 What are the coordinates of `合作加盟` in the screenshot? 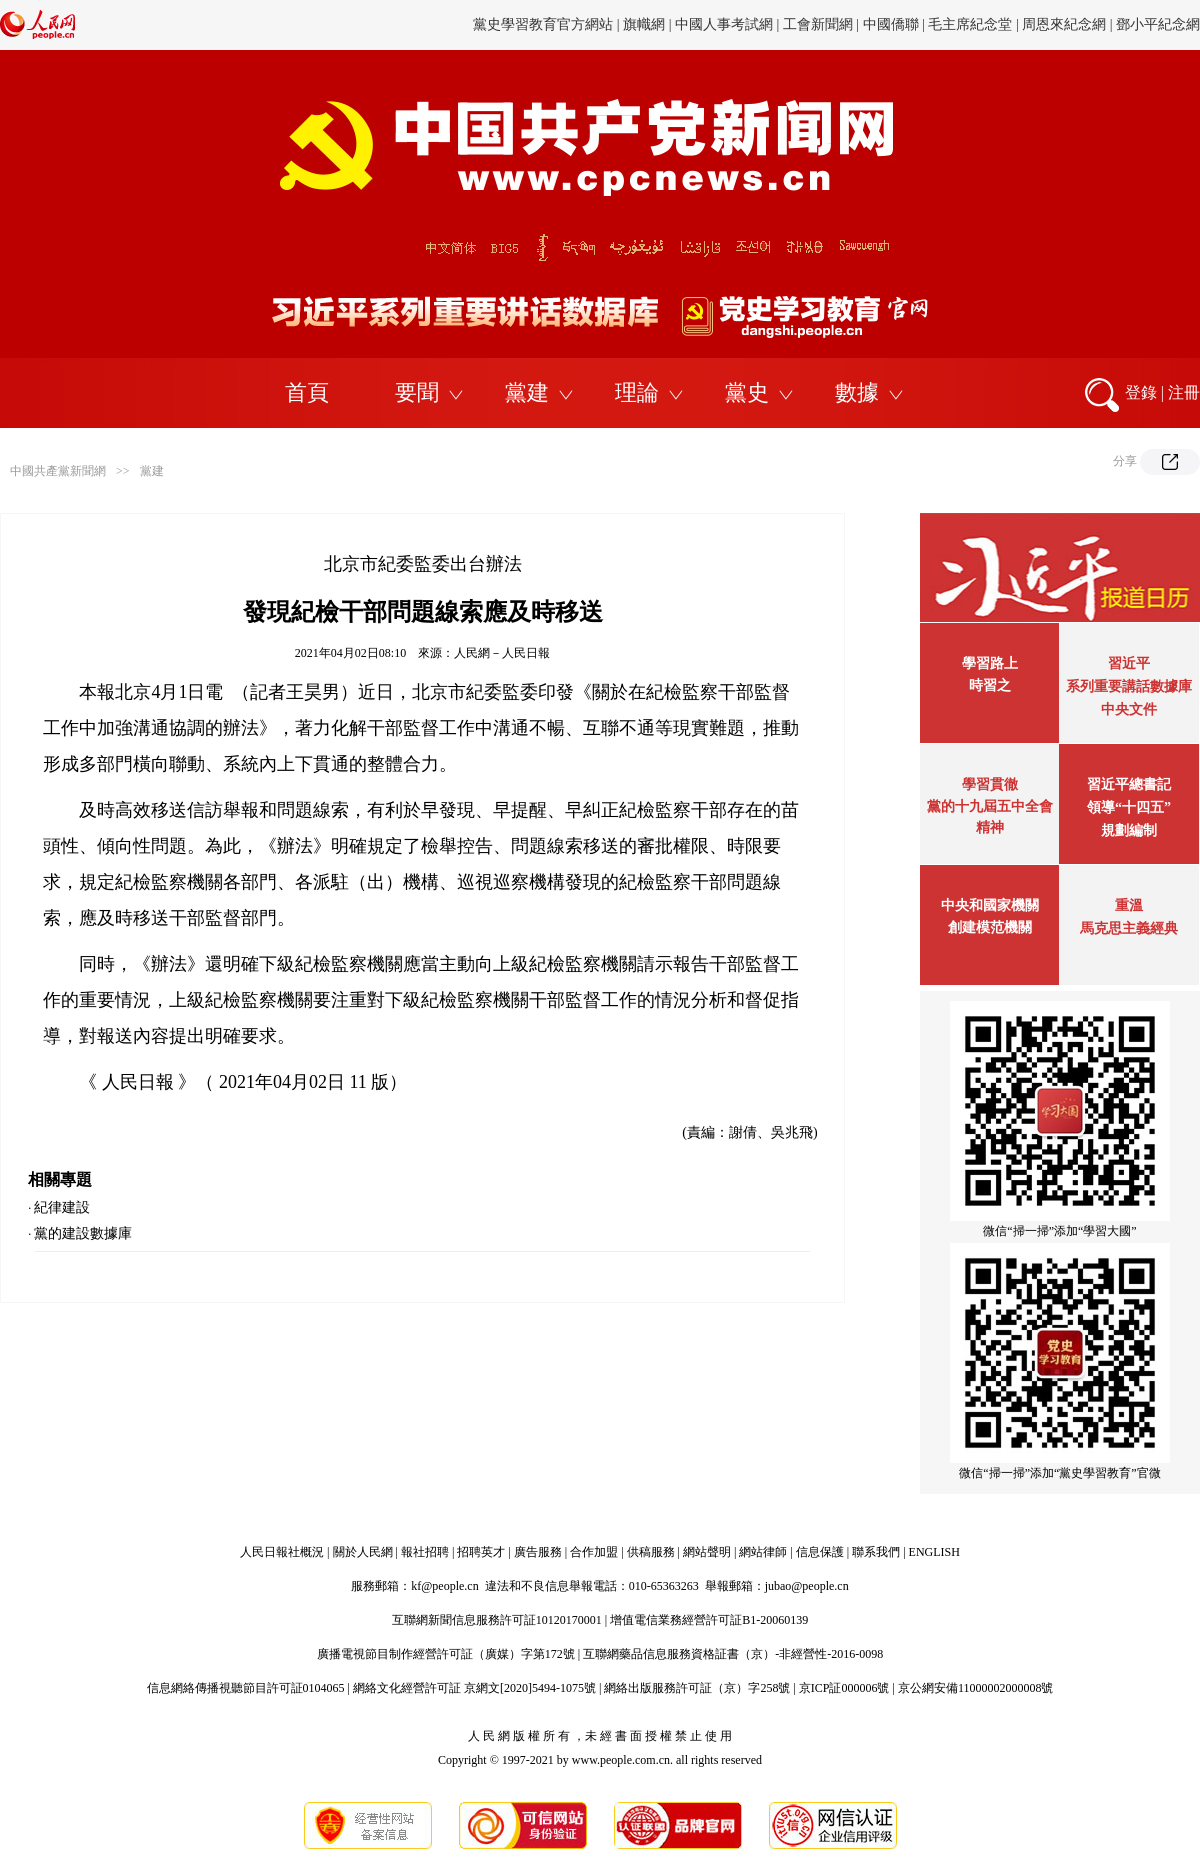 It's located at (594, 1552).